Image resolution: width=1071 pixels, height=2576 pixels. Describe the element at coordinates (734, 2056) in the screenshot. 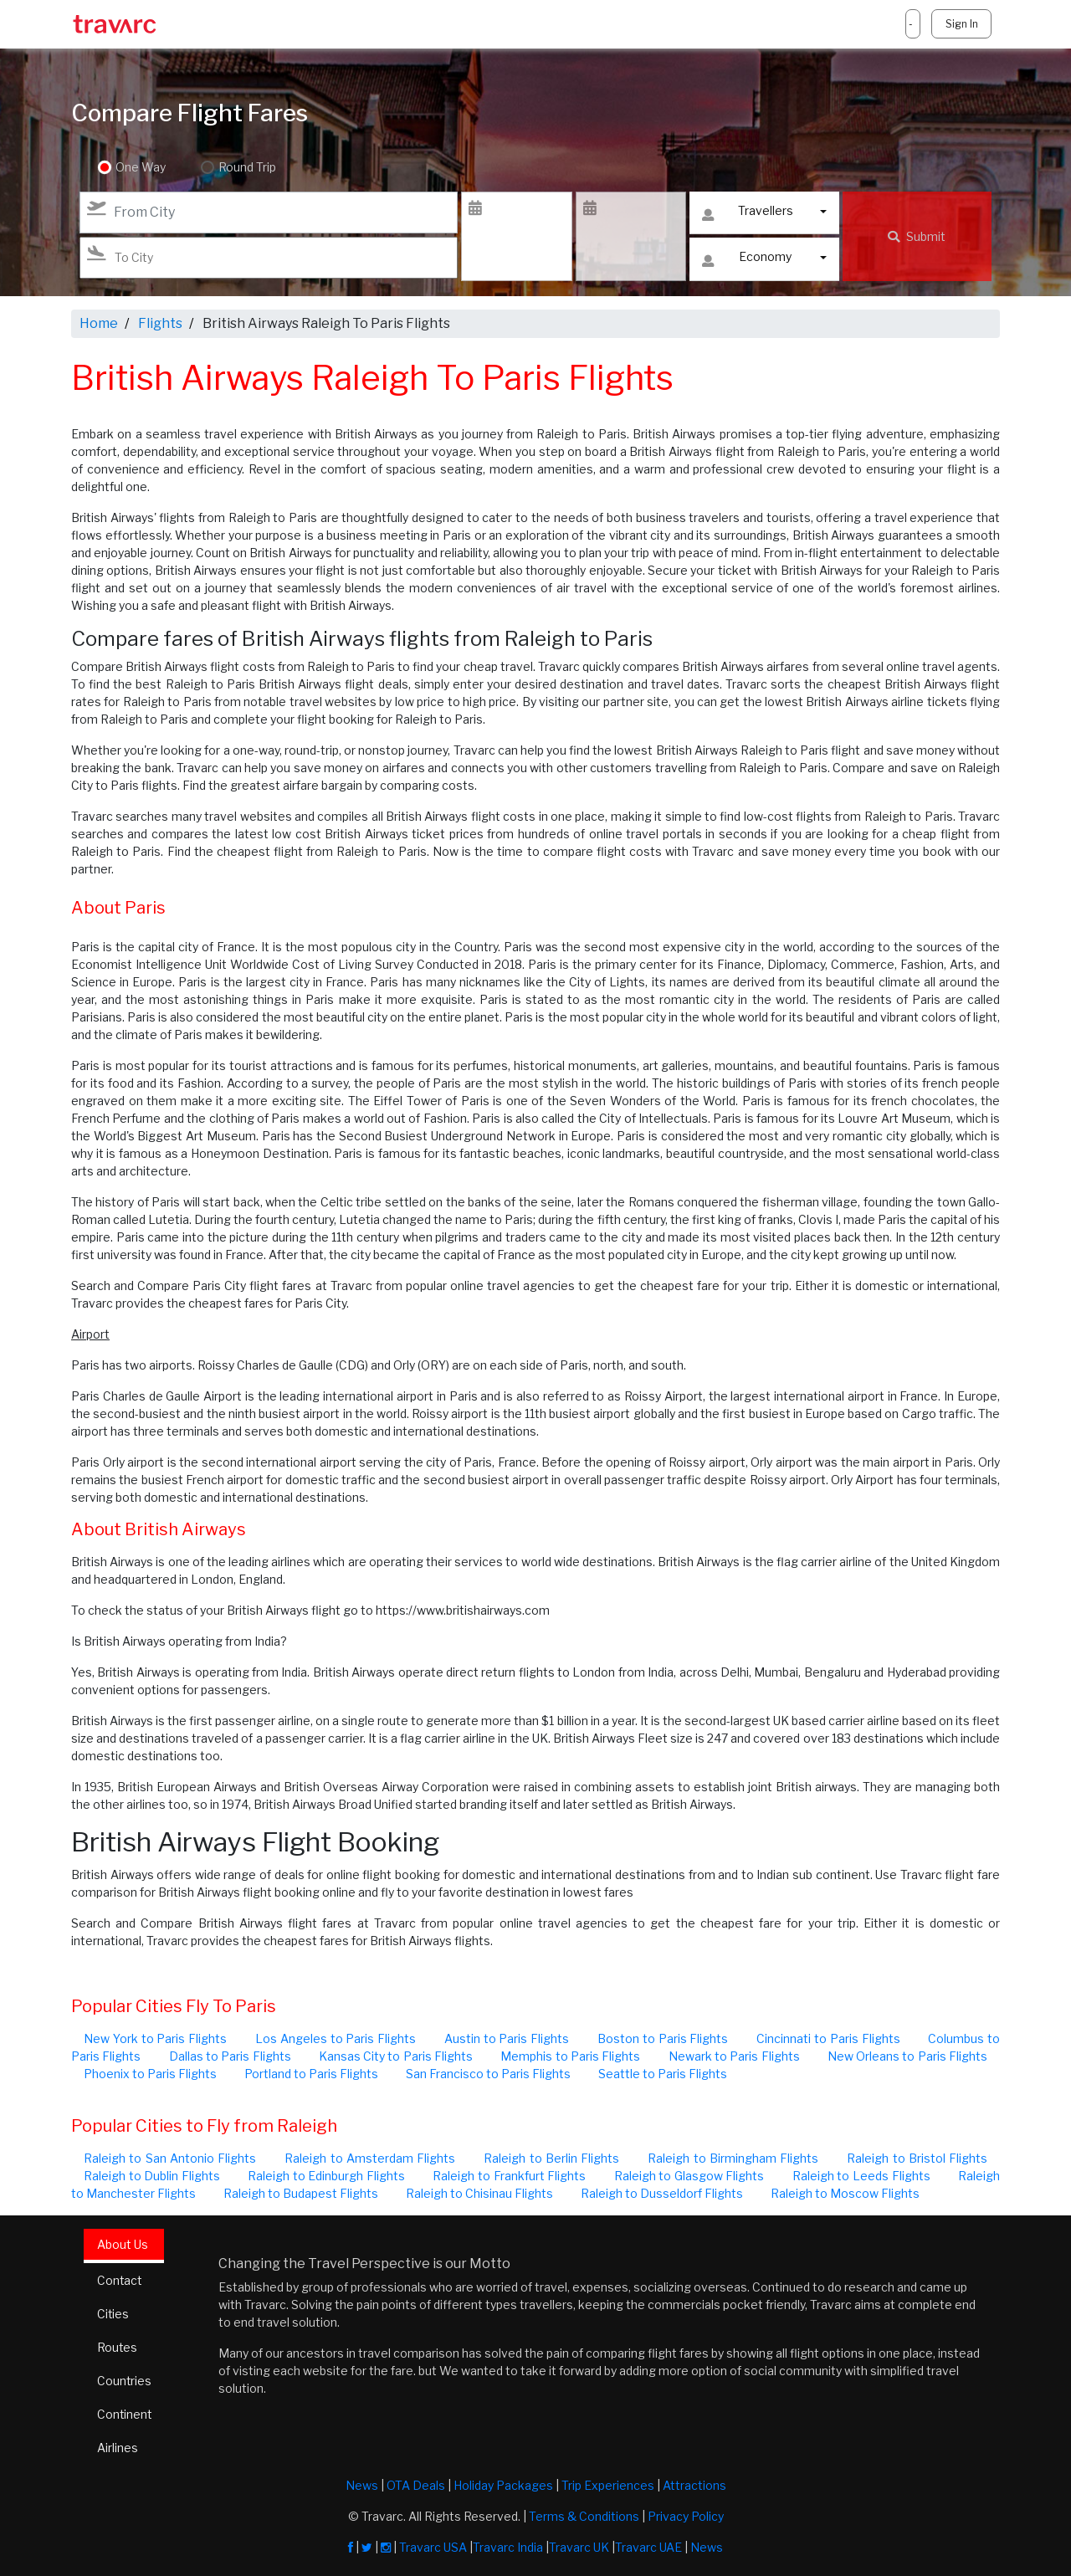

I see `Newark to Paris Flights` at that location.